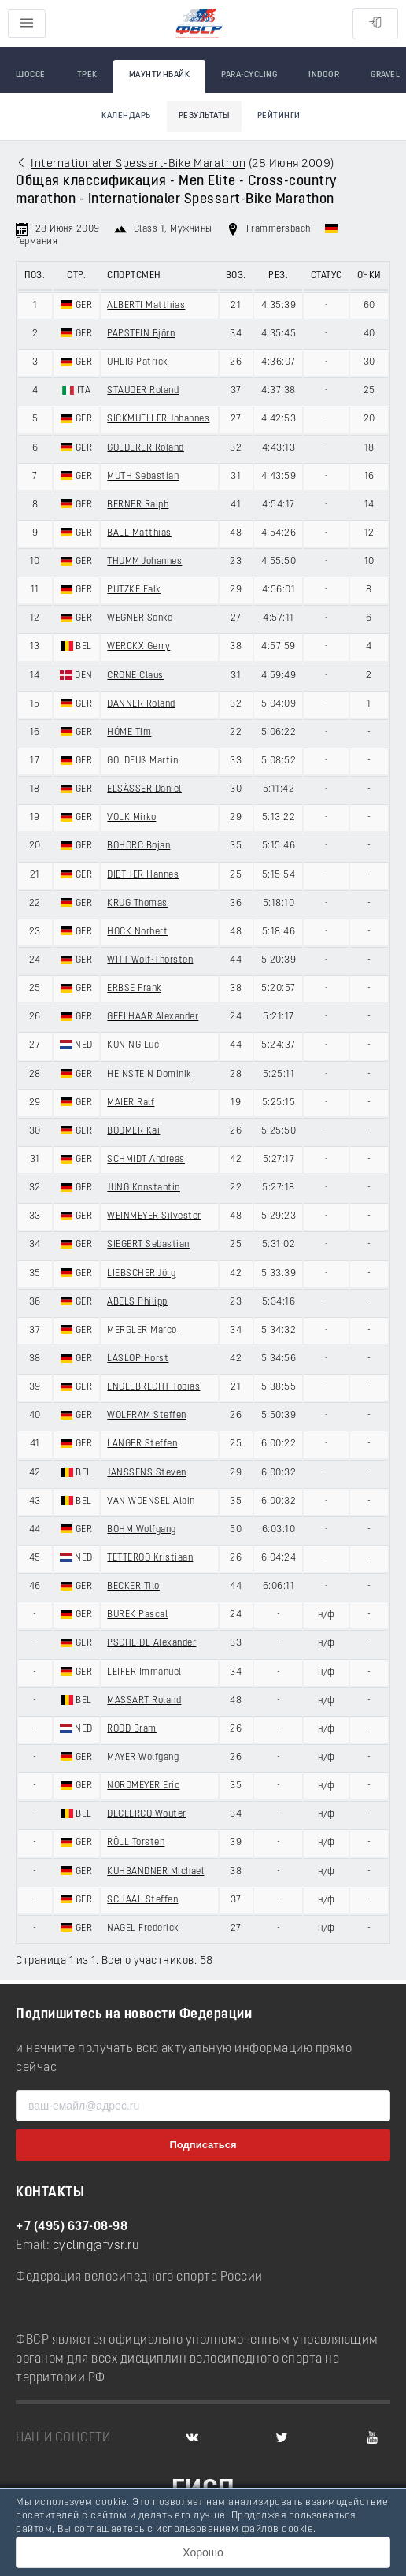  I want to click on MERGLER Marco, so click(142, 1330).